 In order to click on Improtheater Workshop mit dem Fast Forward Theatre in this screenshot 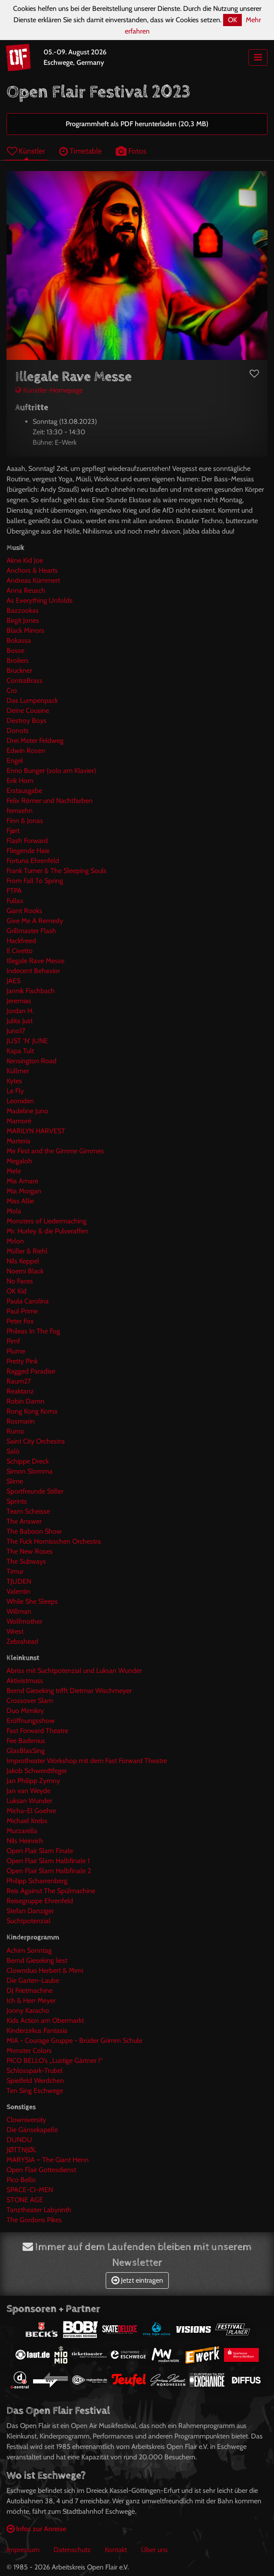, I will do `click(87, 1761)`.